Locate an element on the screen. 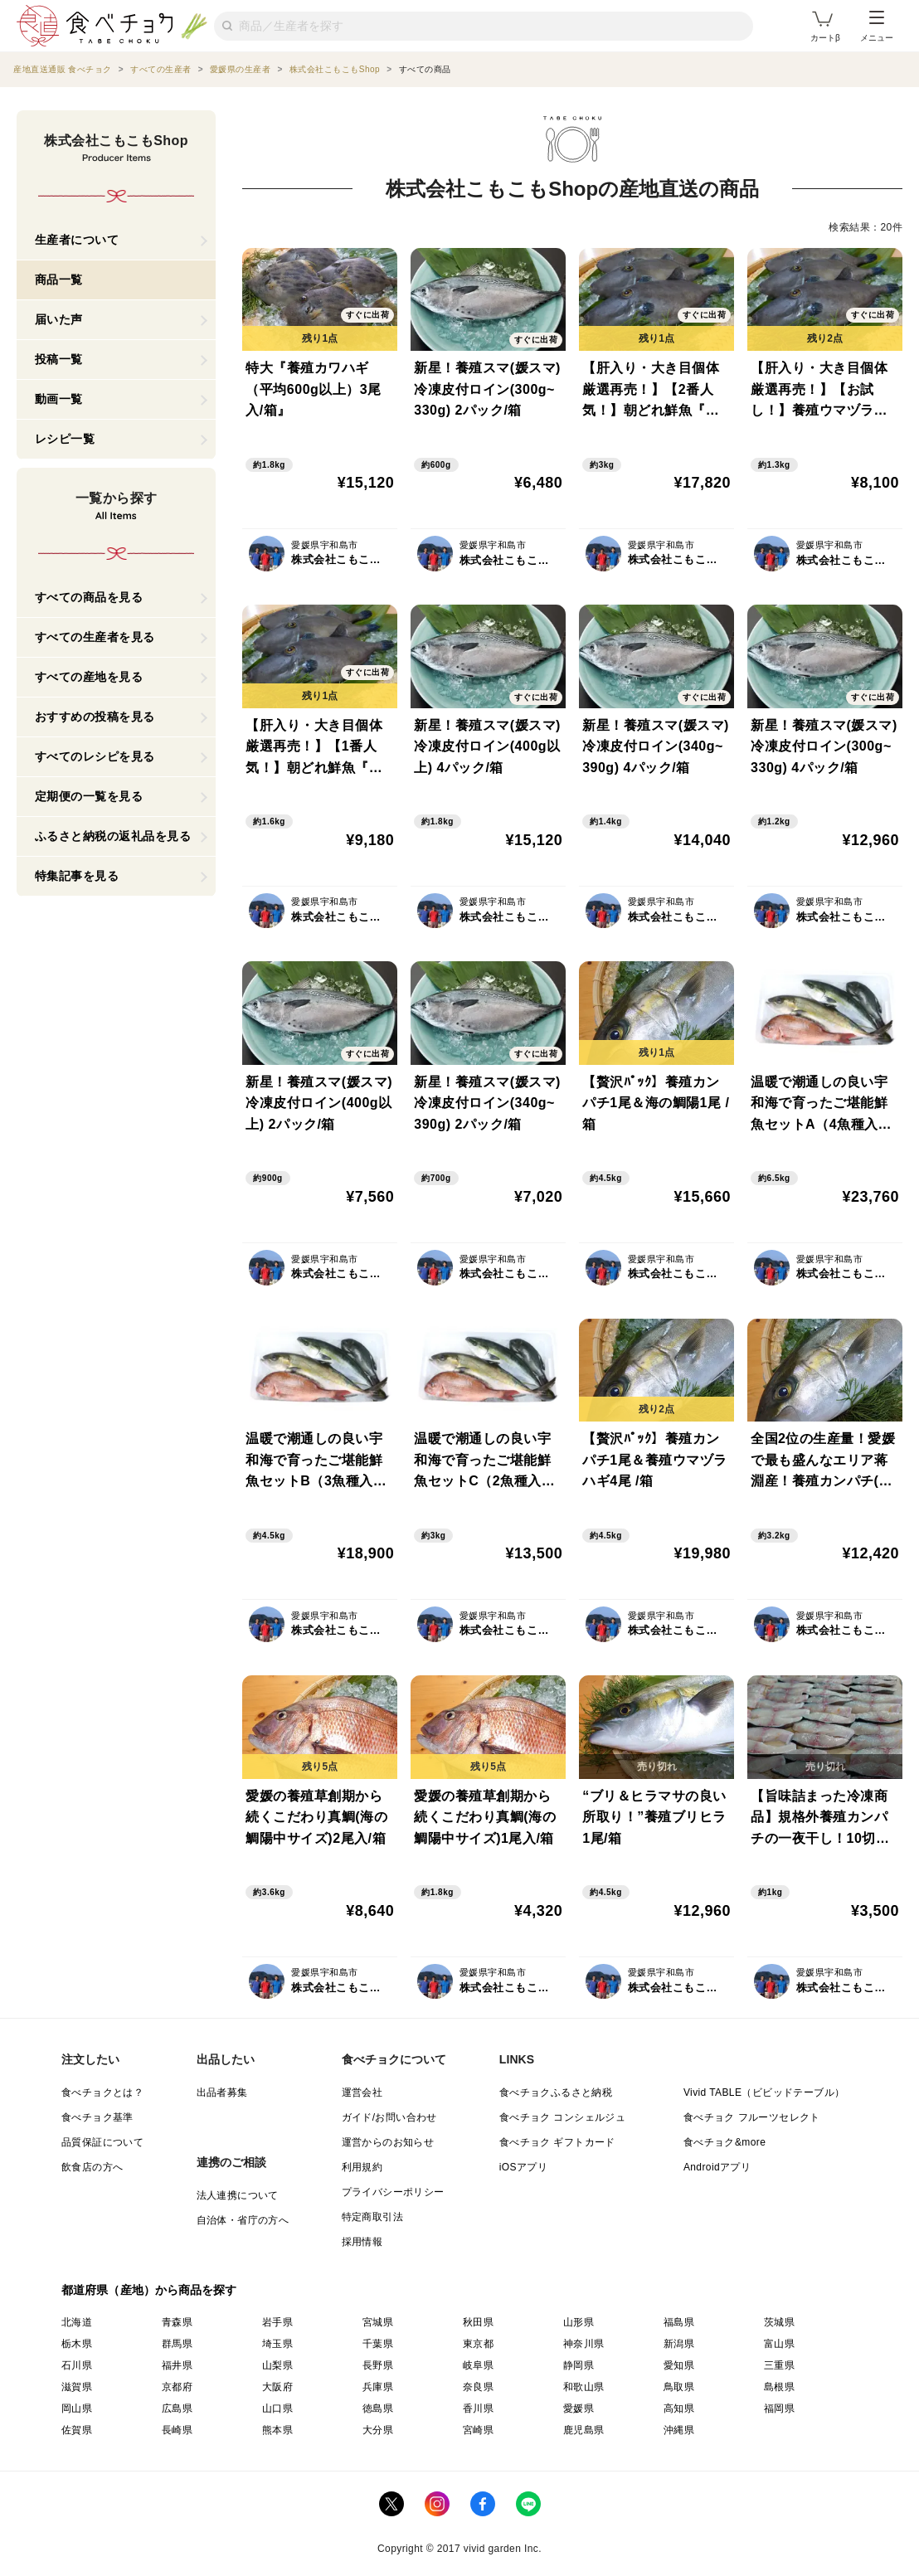  プライバシーポリシー is located at coordinates (393, 2192).